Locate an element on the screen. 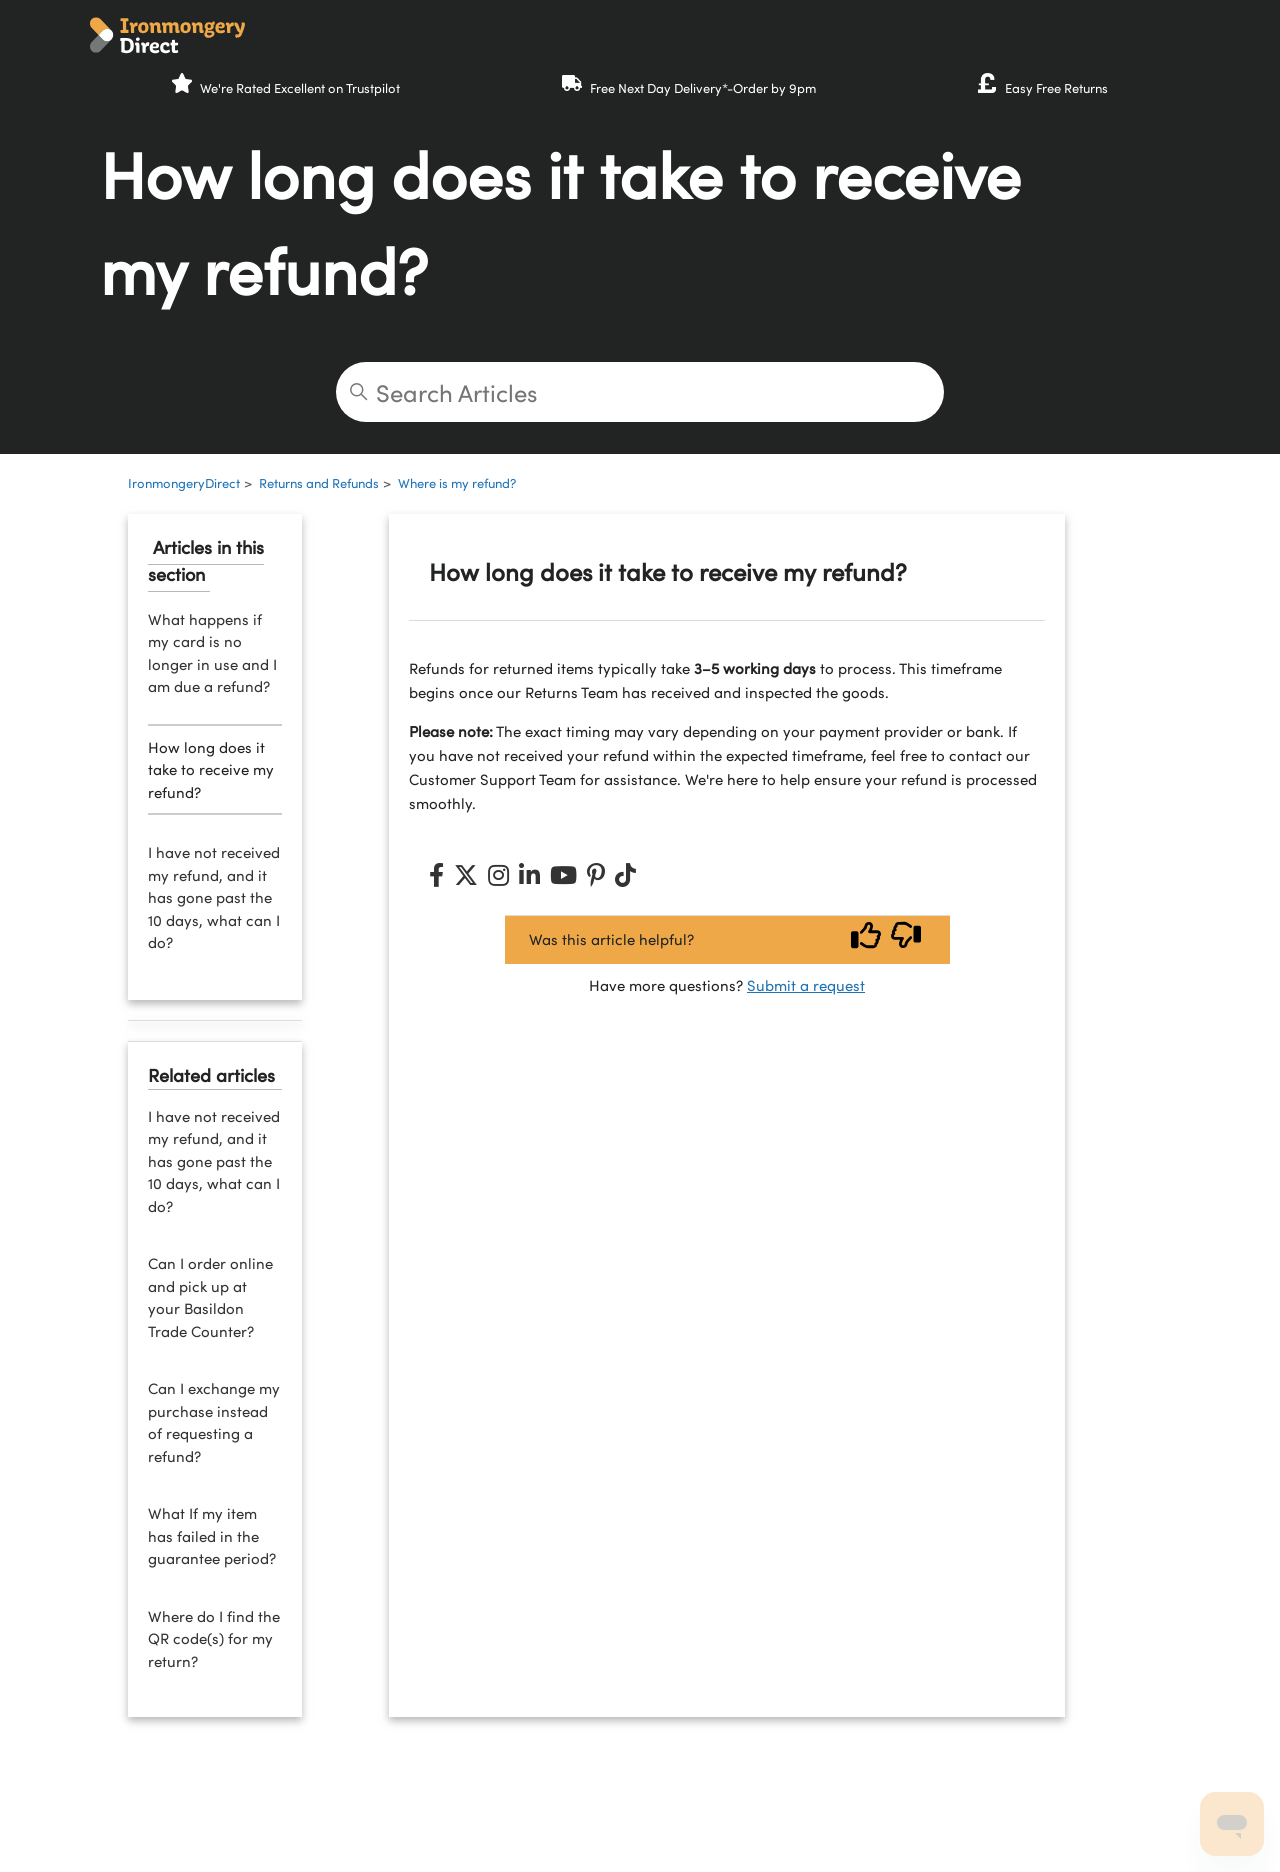 The height and width of the screenshot is (1872, 1280). [TikTok] is located at coordinates (625, 875).